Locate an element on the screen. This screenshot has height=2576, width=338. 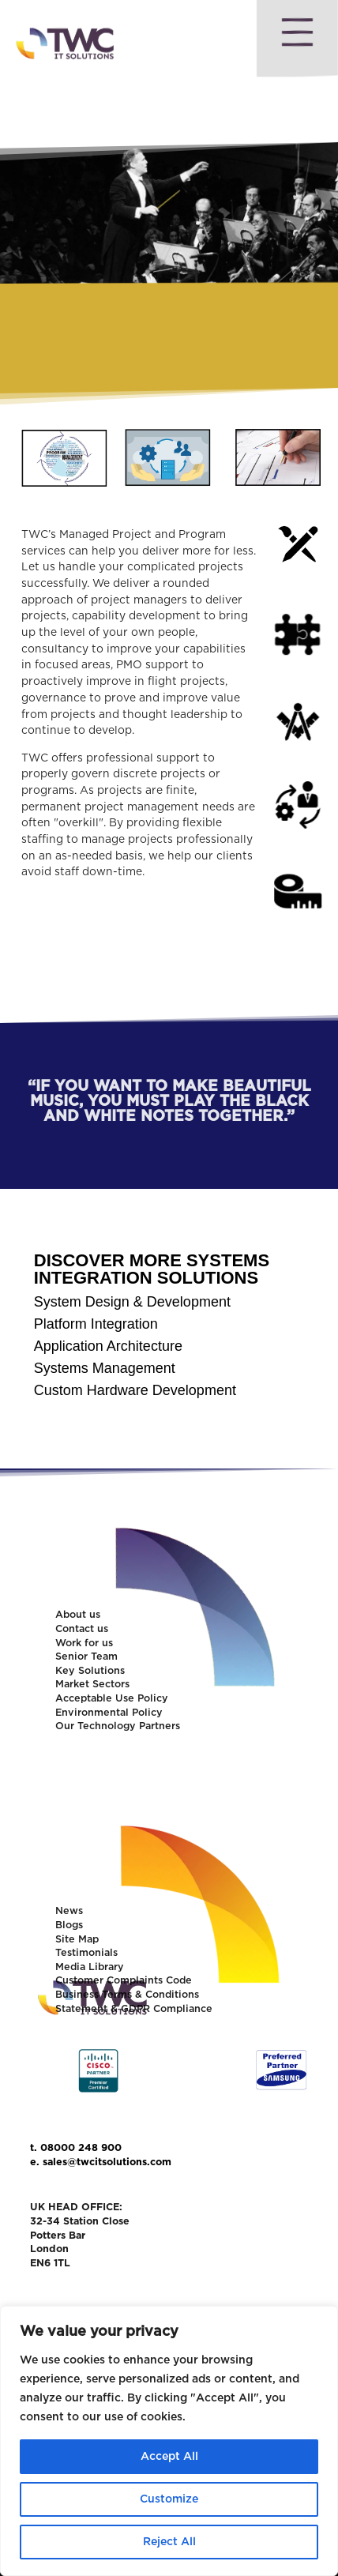
About us is located at coordinates (77, 1615).